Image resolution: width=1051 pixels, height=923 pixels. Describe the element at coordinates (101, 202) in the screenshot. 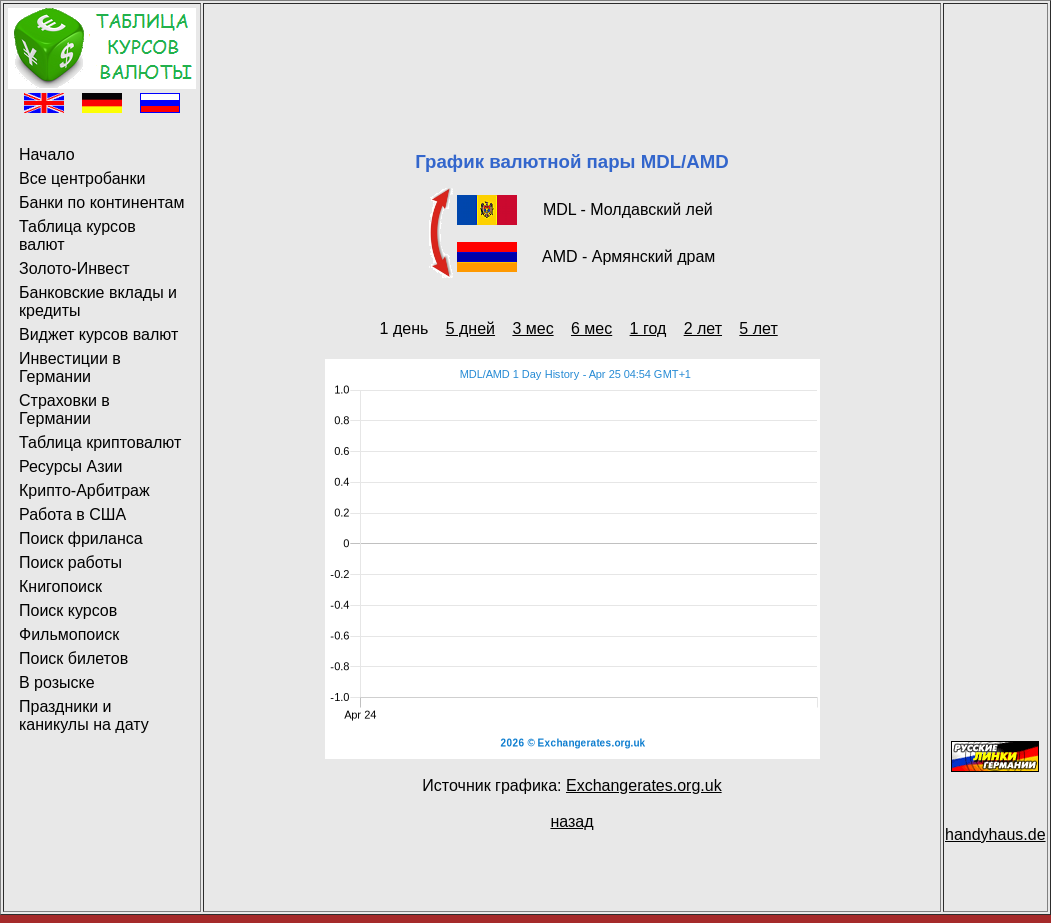

I see `Банки по континентам` at that location.